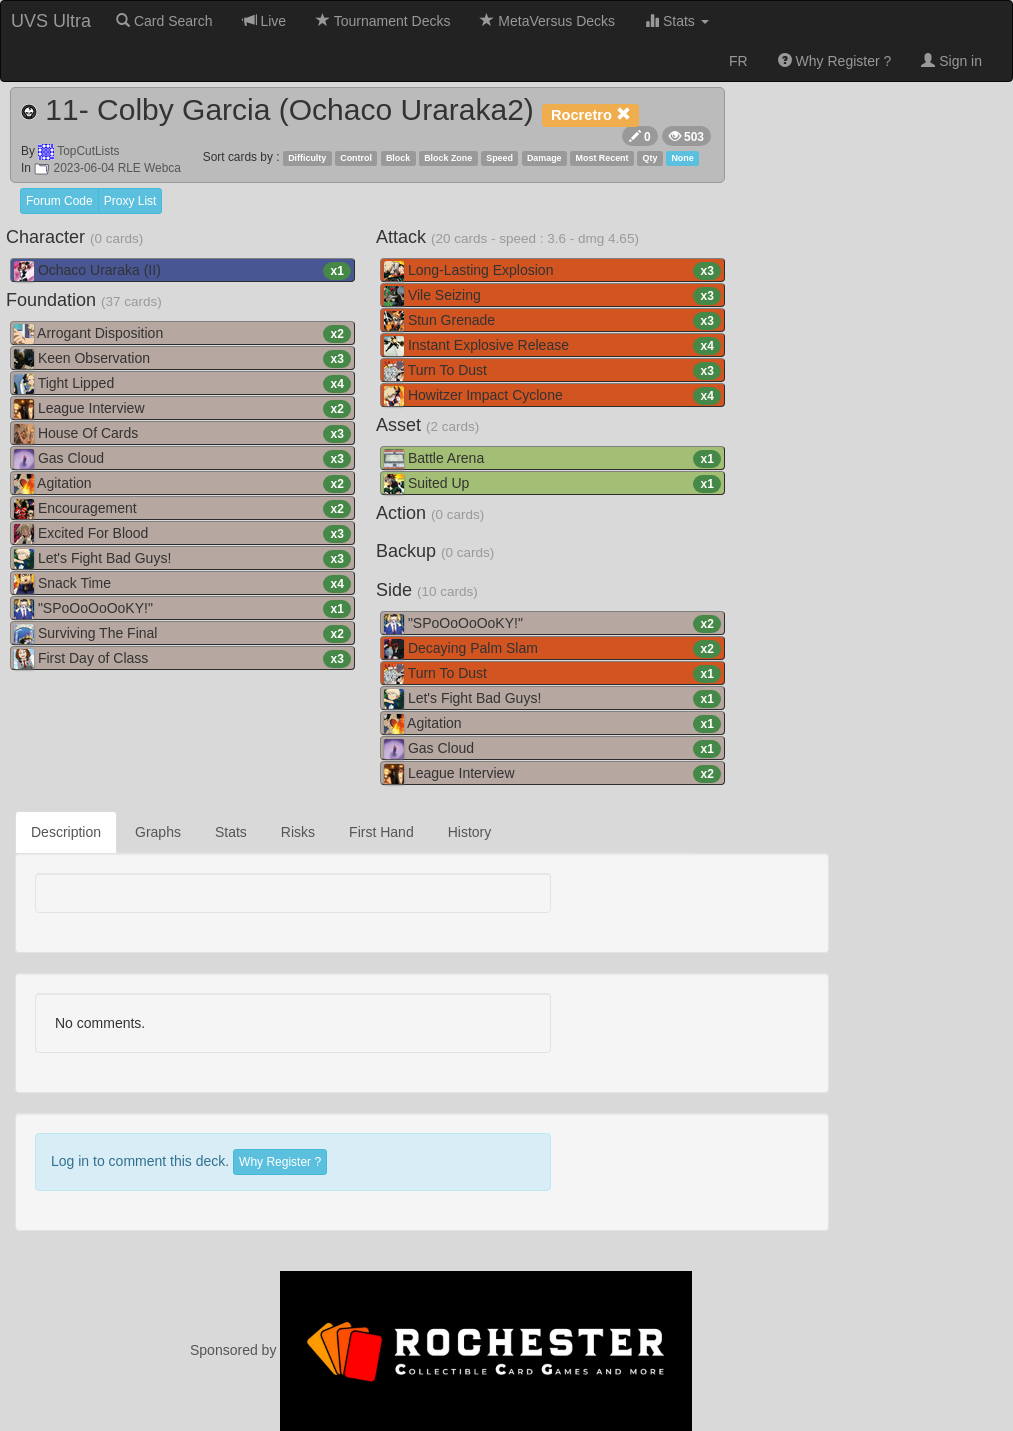 This screenshot has width=1013, height=1431. I want to click on None, so click(682, 158).